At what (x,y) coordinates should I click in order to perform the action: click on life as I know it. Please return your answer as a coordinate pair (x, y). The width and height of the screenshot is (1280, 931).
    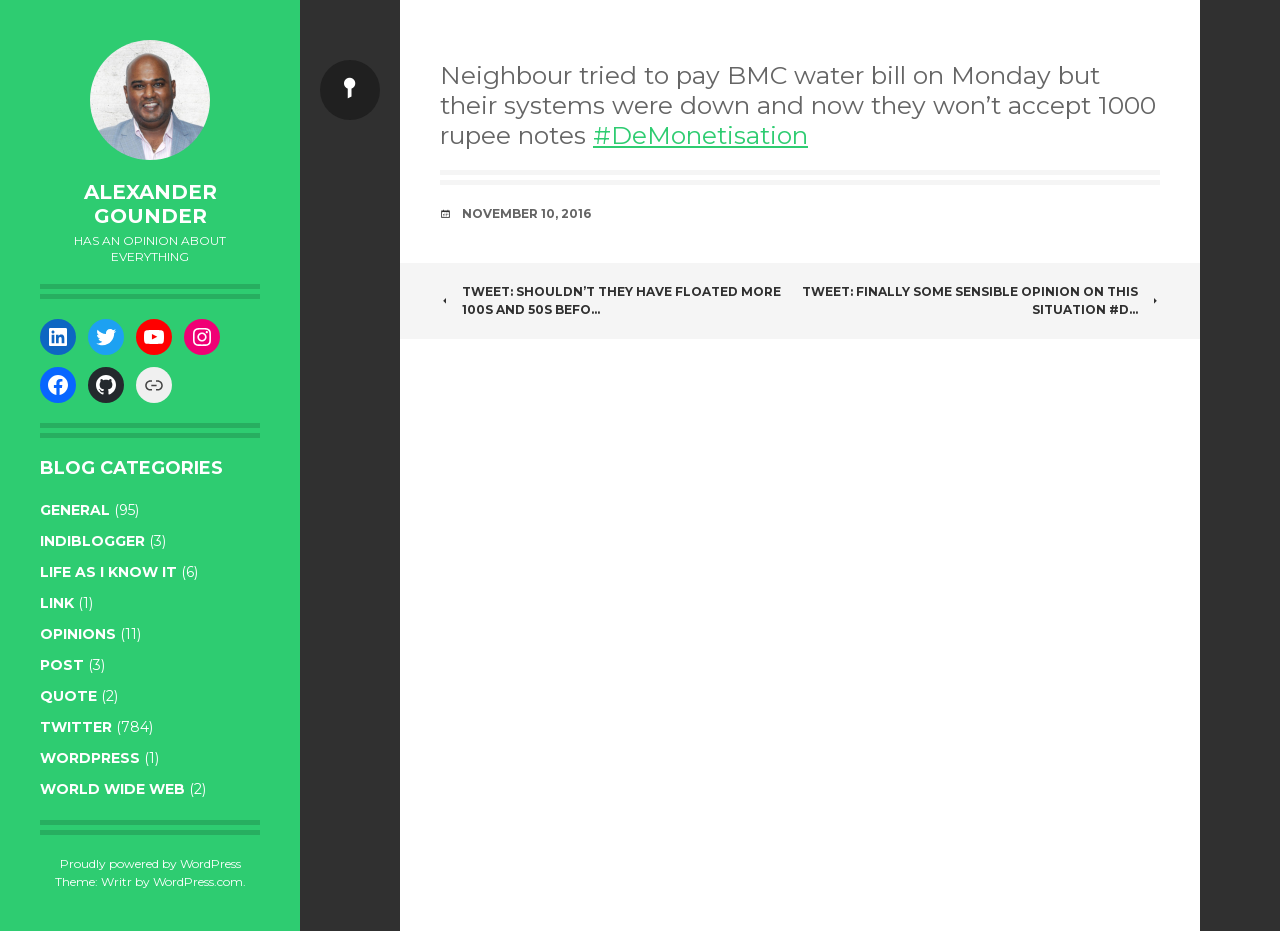
    Looking at the image, I should click on (108, 572).